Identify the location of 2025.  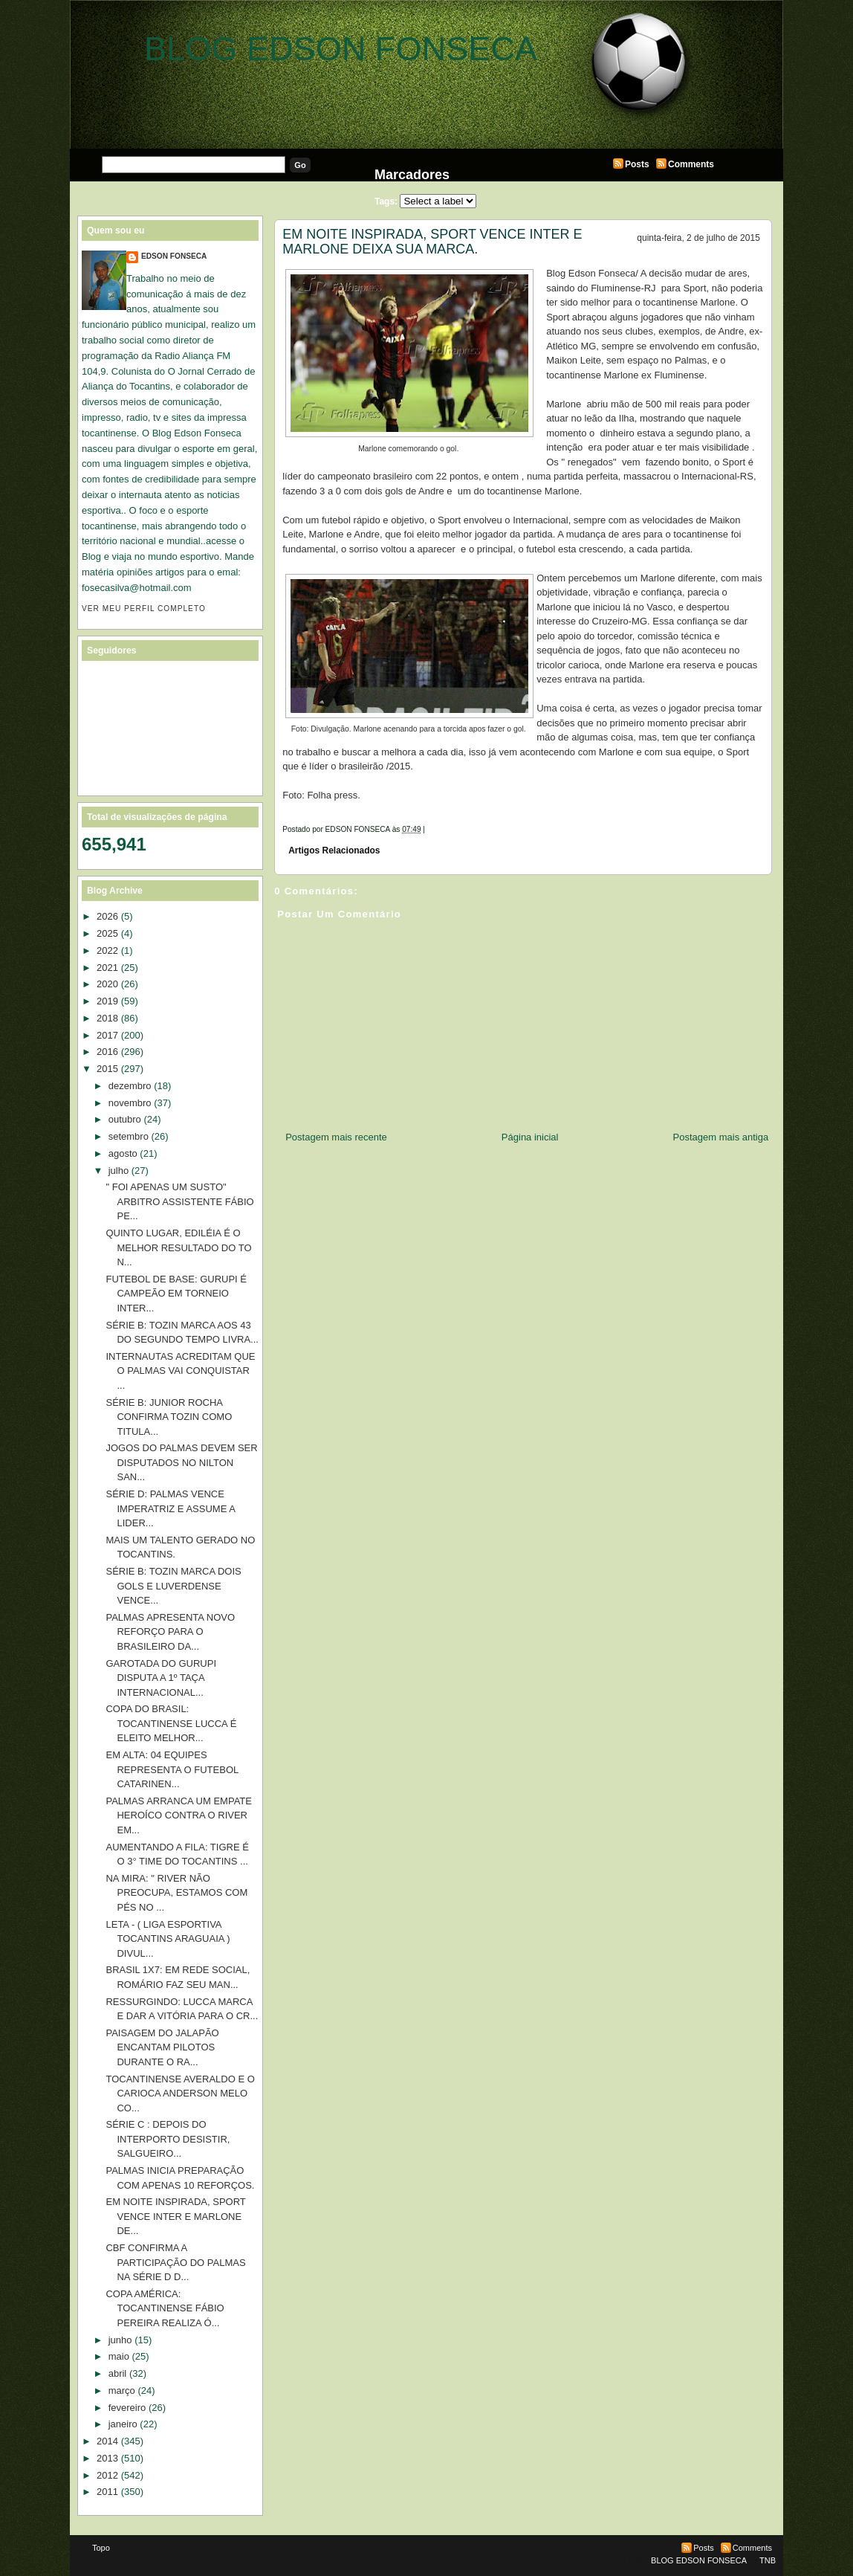
(107, 933).